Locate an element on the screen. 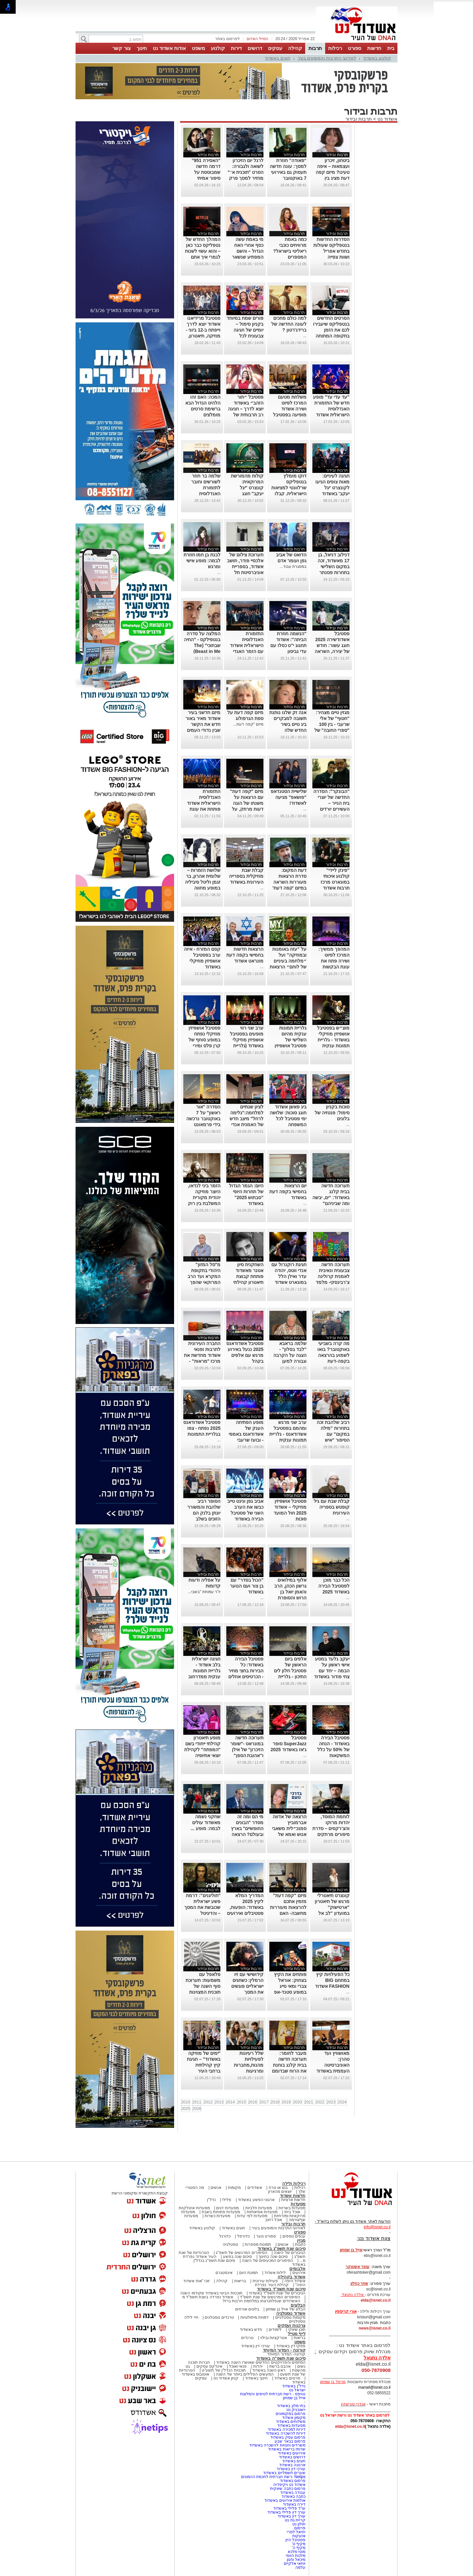 This screenshot has width=473, height=2576. תמונות מספרות is located at coordinates (257, 2244).